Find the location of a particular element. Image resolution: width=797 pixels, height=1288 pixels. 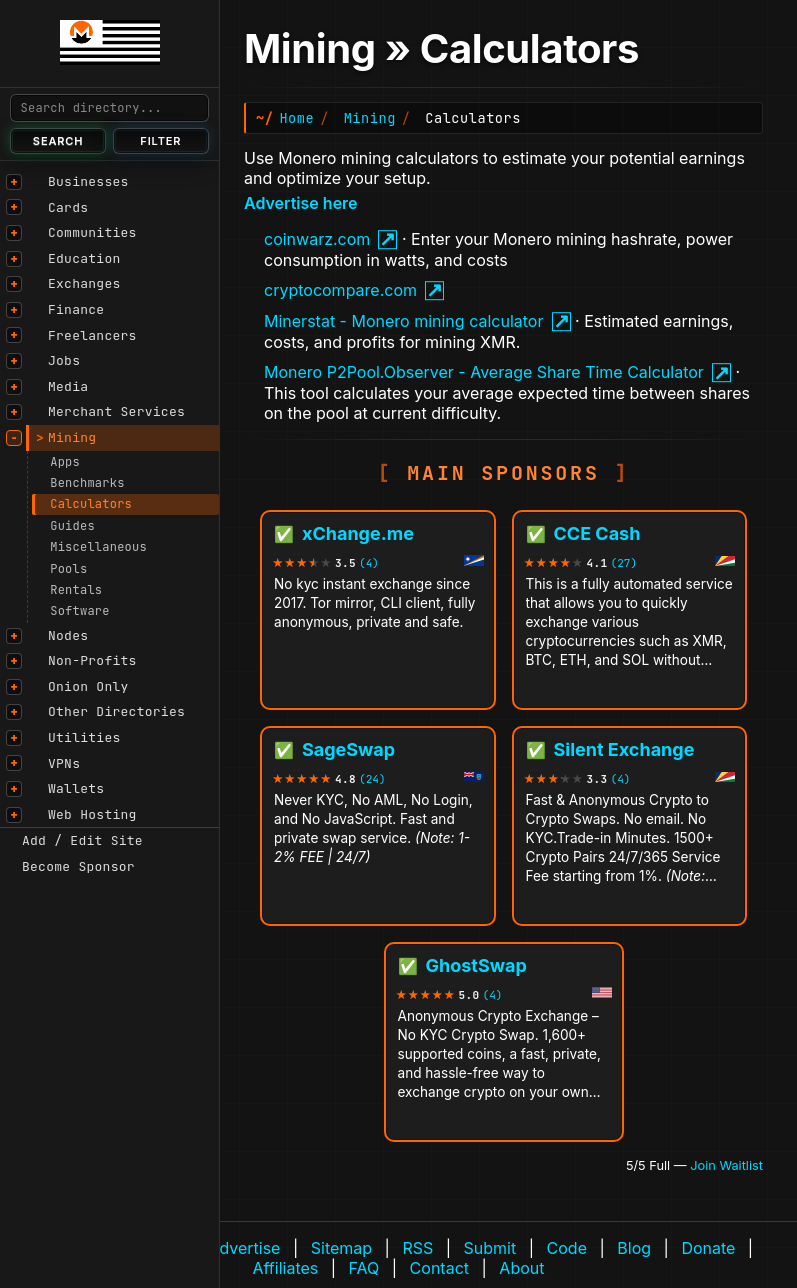

Affiliates is located at coordinates (286, 1268).